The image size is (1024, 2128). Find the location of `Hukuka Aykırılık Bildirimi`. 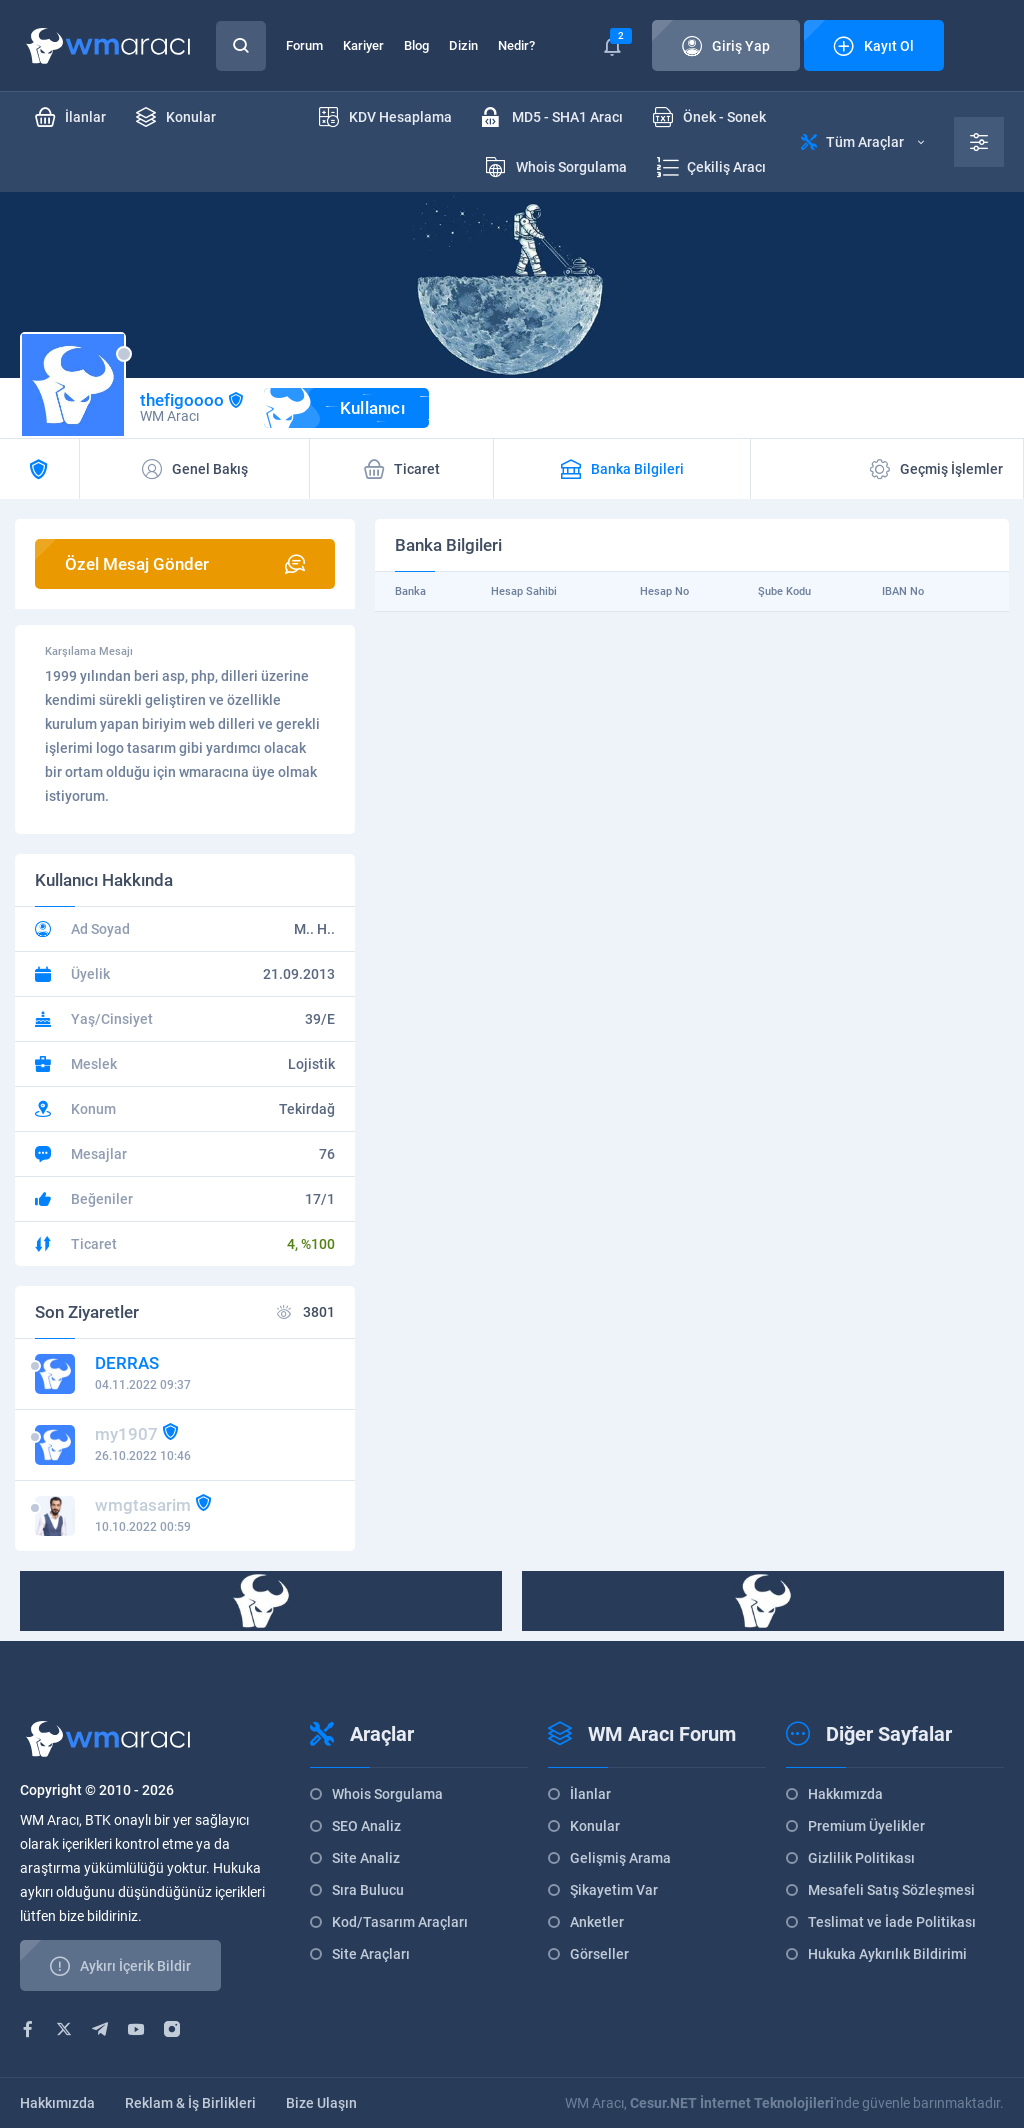

Hukuka Aykırılık Bildirimi is located at coordinates (887, 1954).